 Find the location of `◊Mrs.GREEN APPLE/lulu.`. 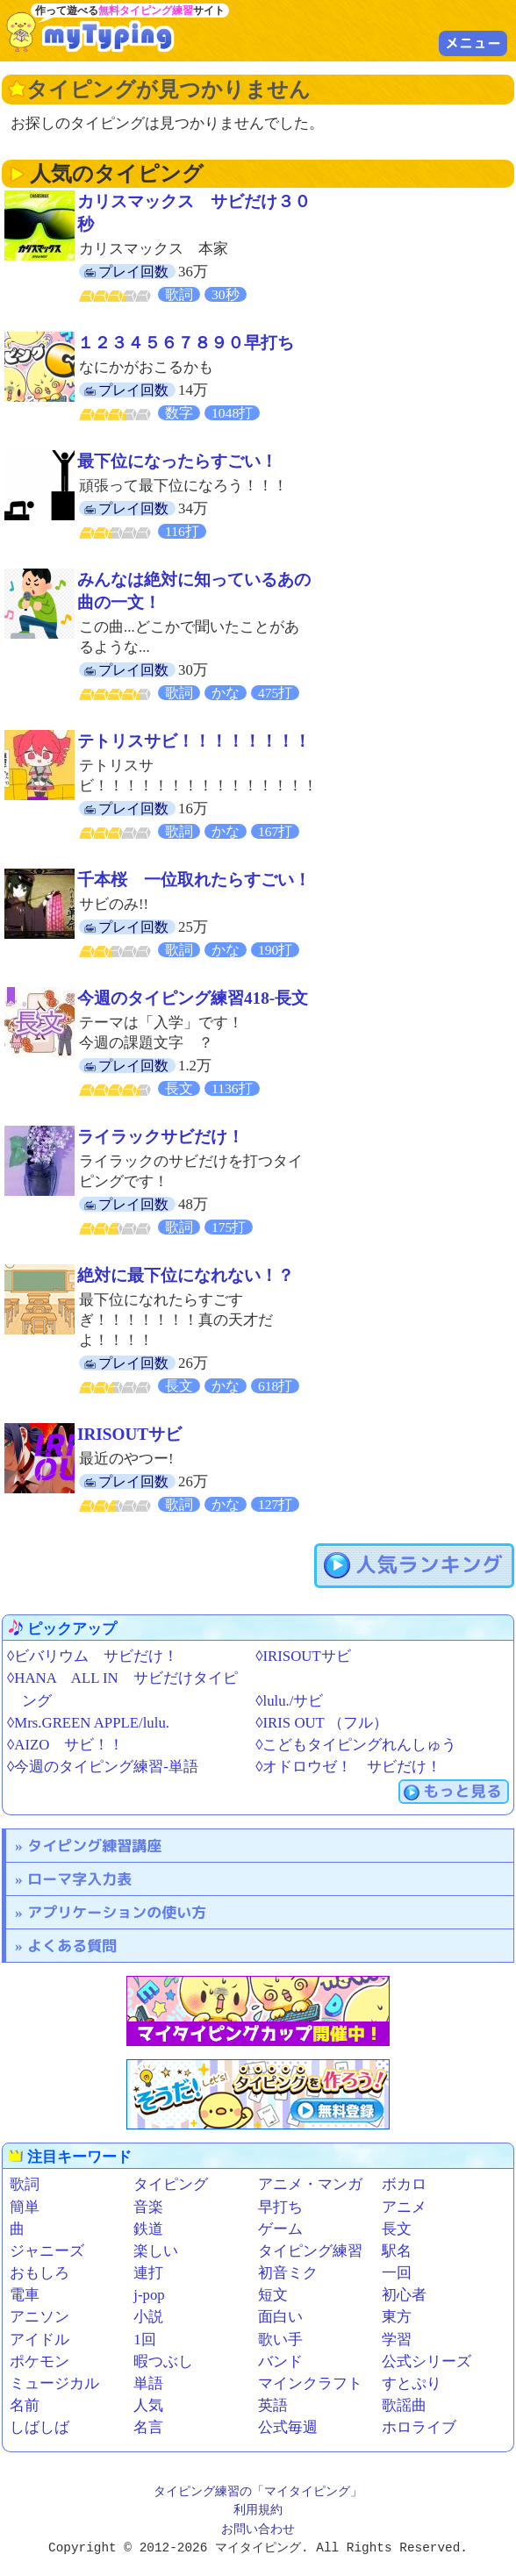

◊Mrs.GREEN APPLE/lulu. is located at coordinates (88, 1722).